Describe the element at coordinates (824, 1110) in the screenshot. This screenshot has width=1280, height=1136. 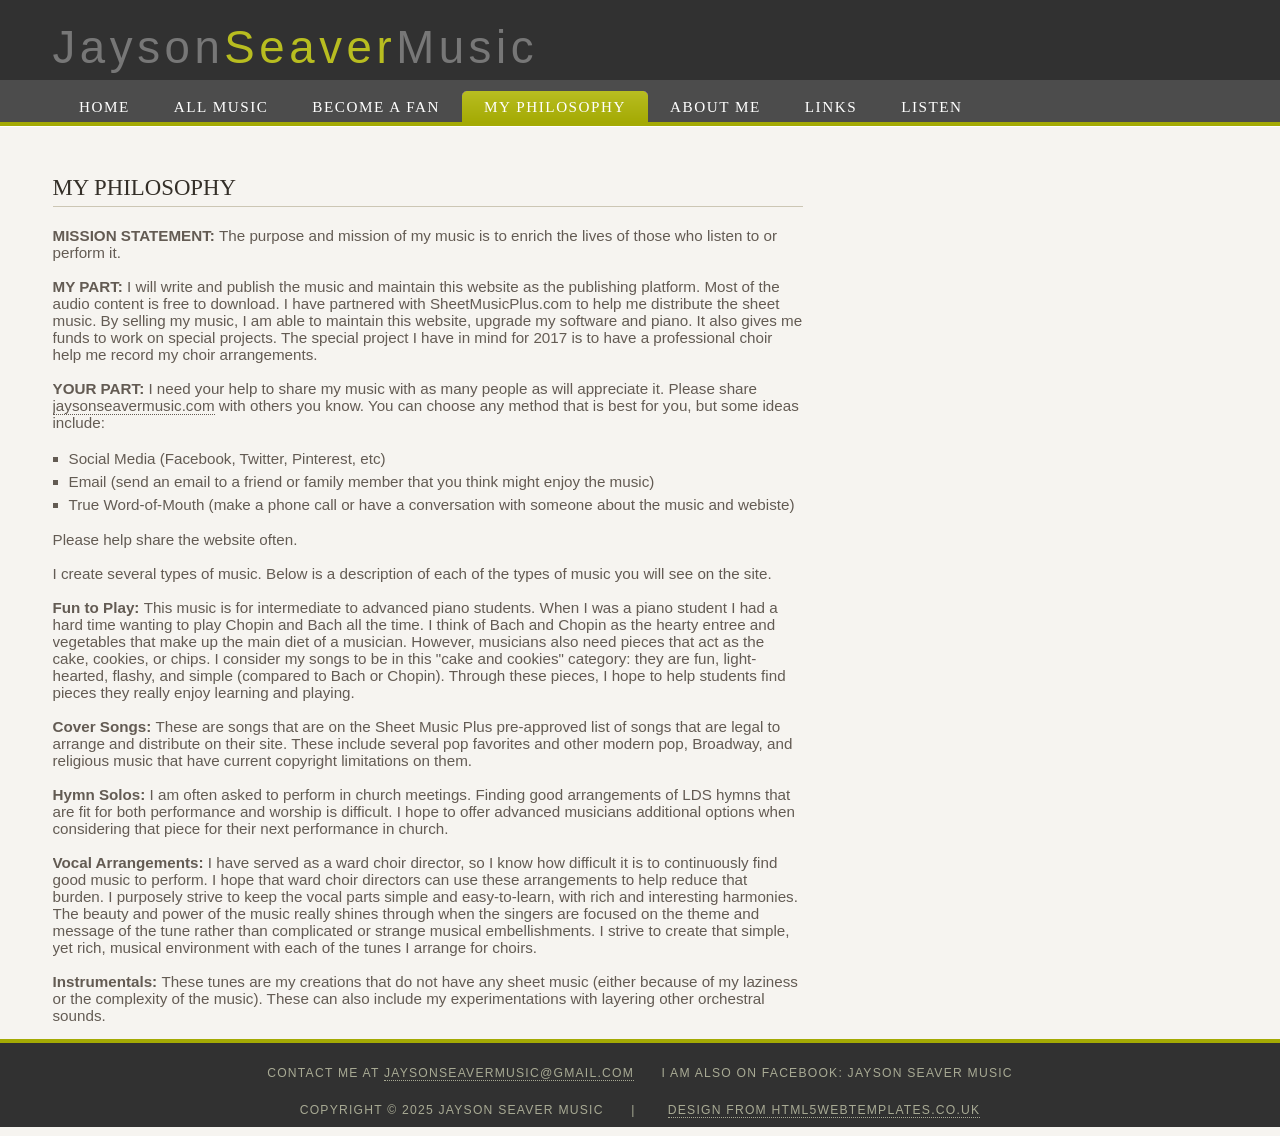
I see `design from HTML5webtemplates.co.uk` at that location.